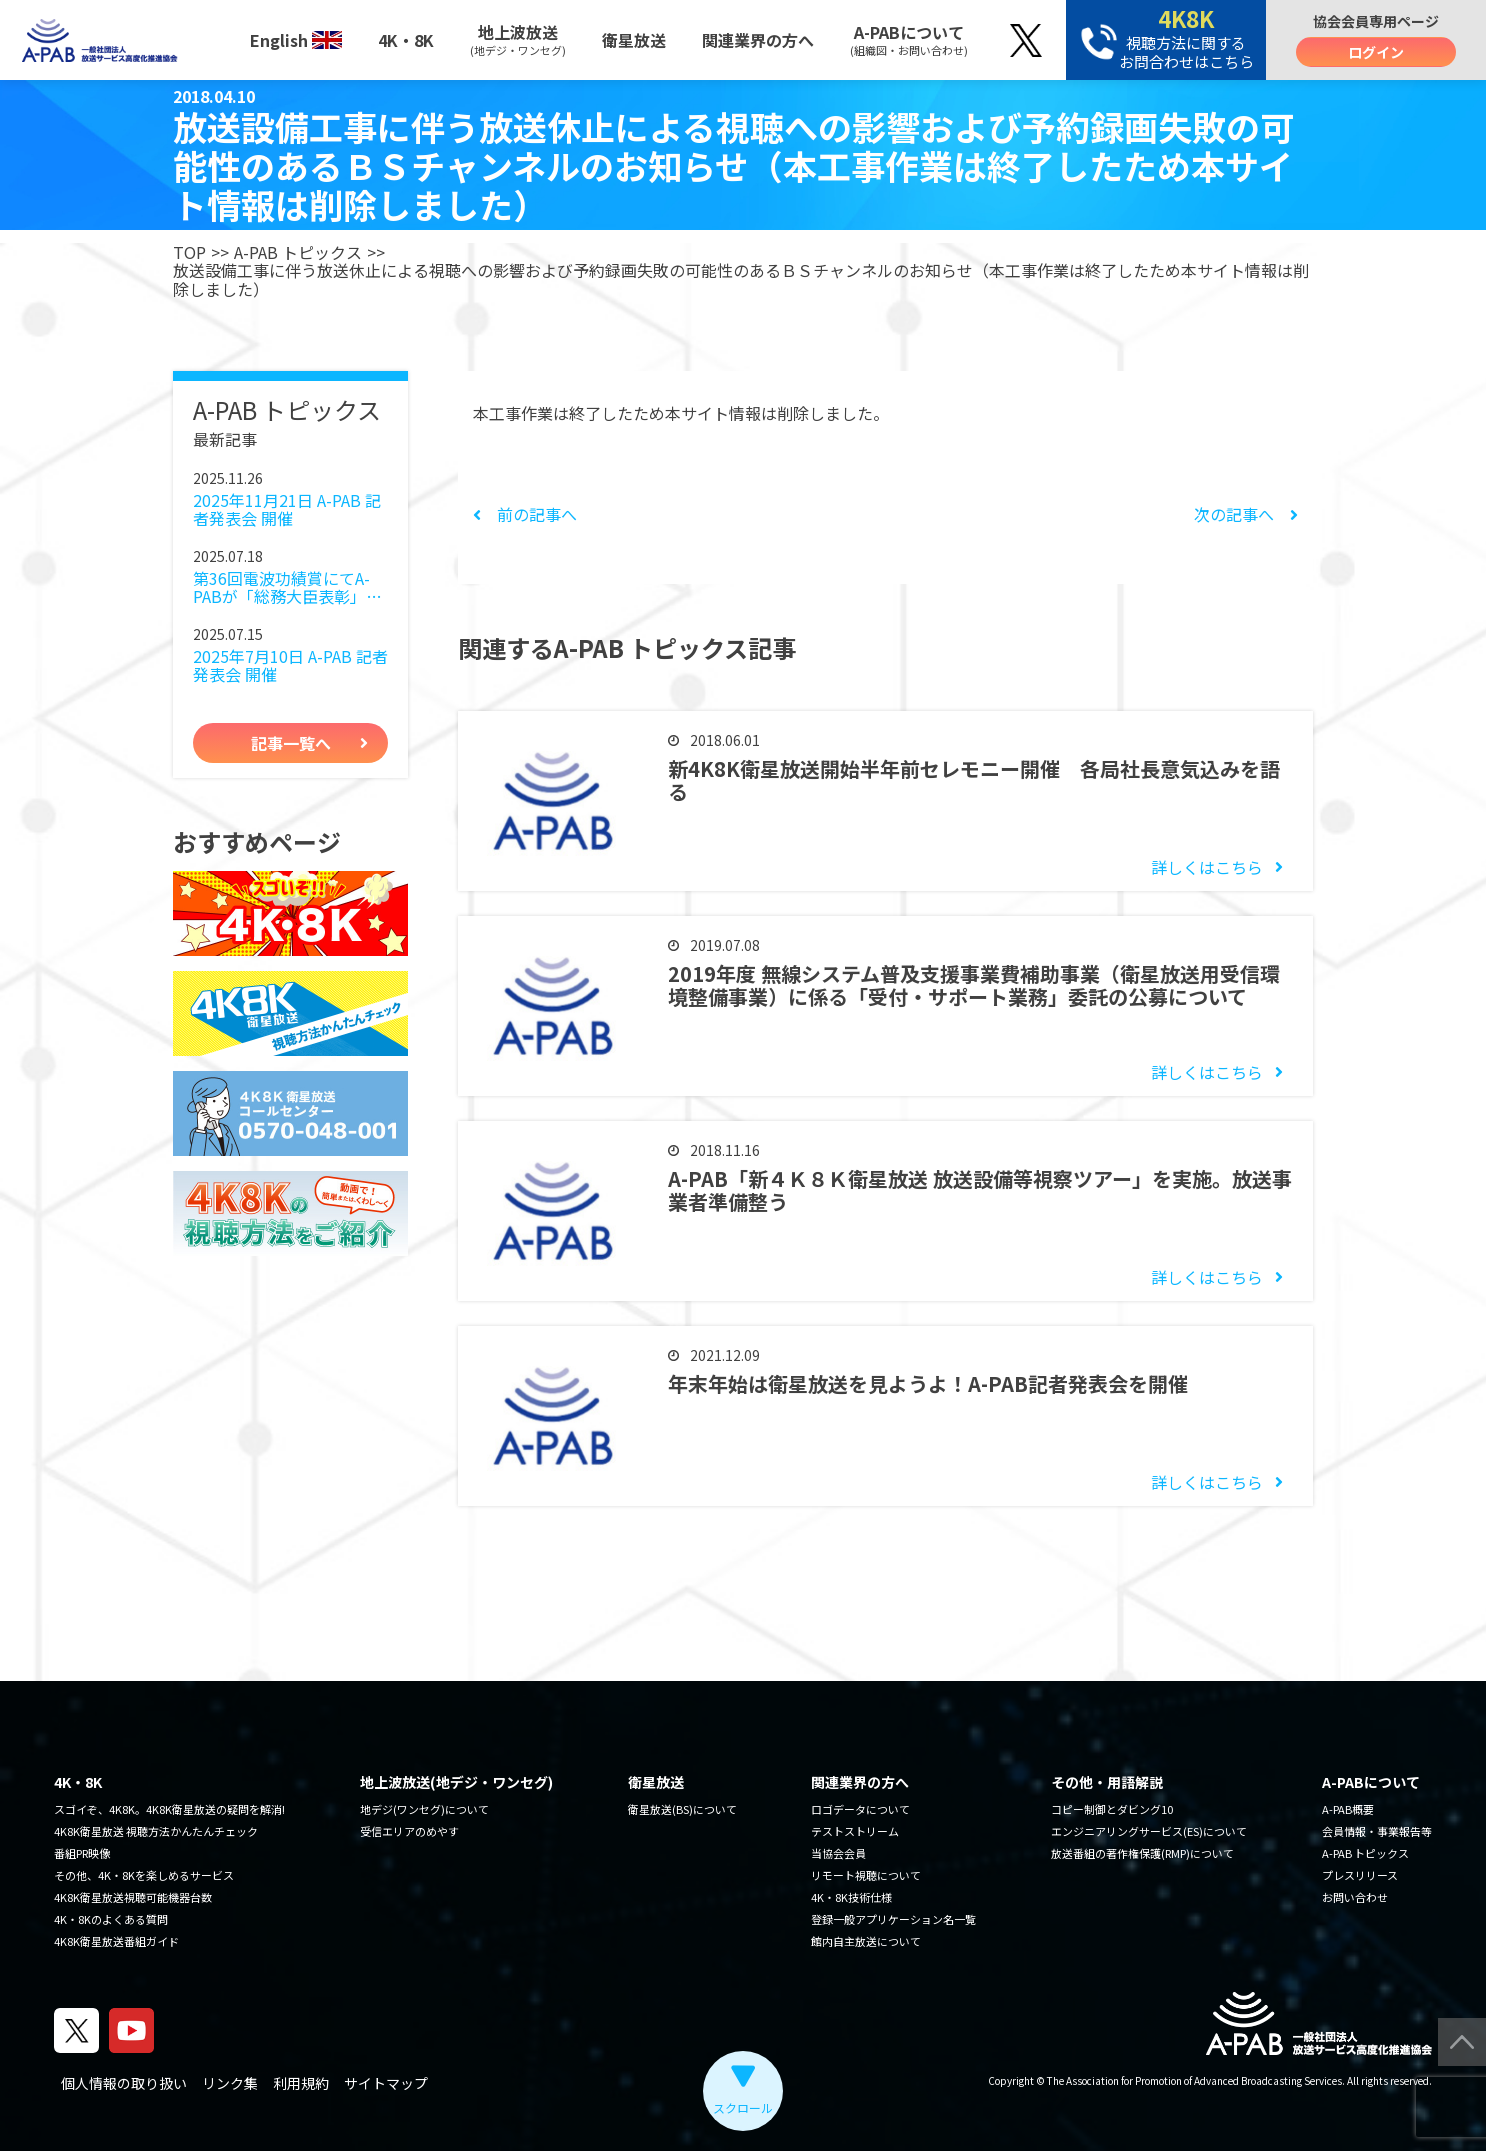 The image size is (1486, 2151). What do you see at coordinates (855, 1831) in the screenshot?
I see `テストストリーム` at bounding box center [855, 1831].